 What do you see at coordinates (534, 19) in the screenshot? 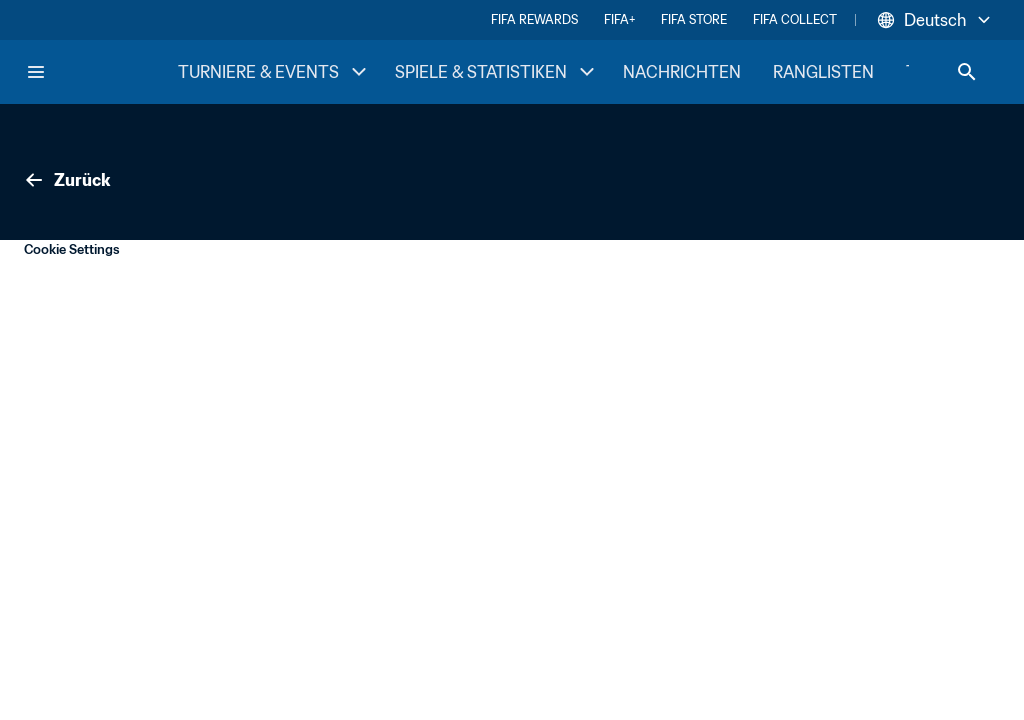
I see `FIFA REWARDS` at bounding box center [534, 19].